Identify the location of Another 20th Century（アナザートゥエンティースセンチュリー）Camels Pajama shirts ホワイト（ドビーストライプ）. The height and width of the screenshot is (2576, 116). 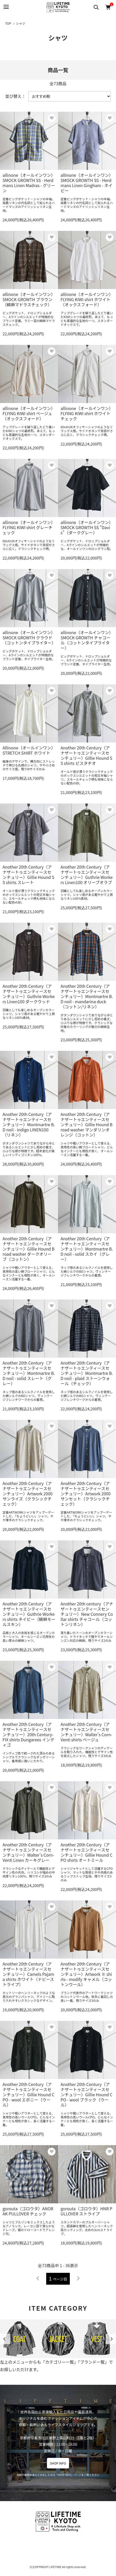
(28, 1974).